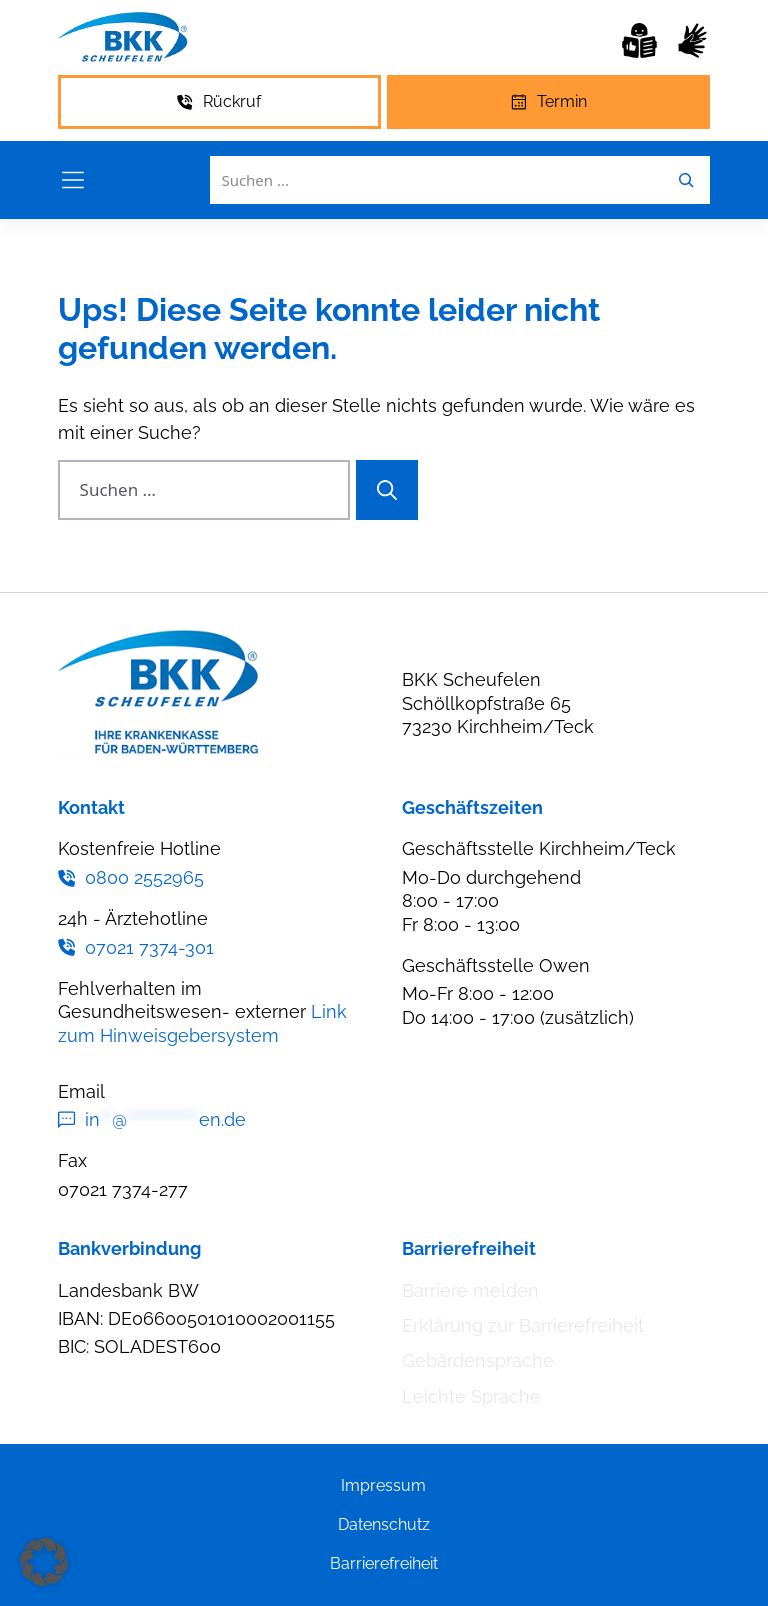 This screenshot has width=768, height=1606. What do you see at coordinates (383, 1485) in the screenshot?
I see `Impressum` at bounding box center [383, 1485].